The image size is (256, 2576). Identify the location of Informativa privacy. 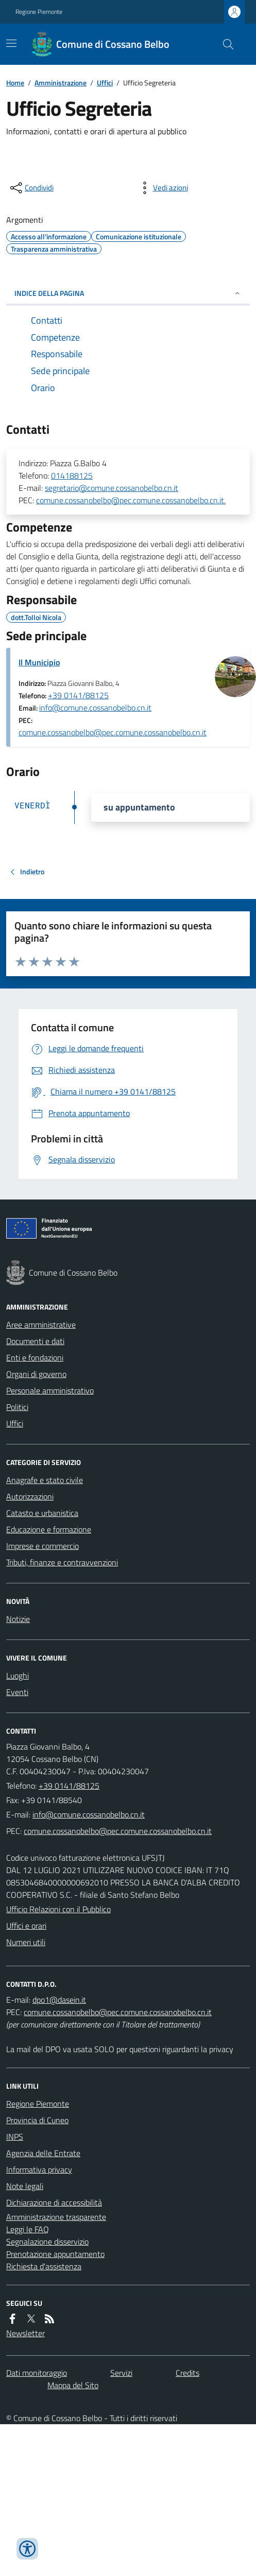
(39, 2169).